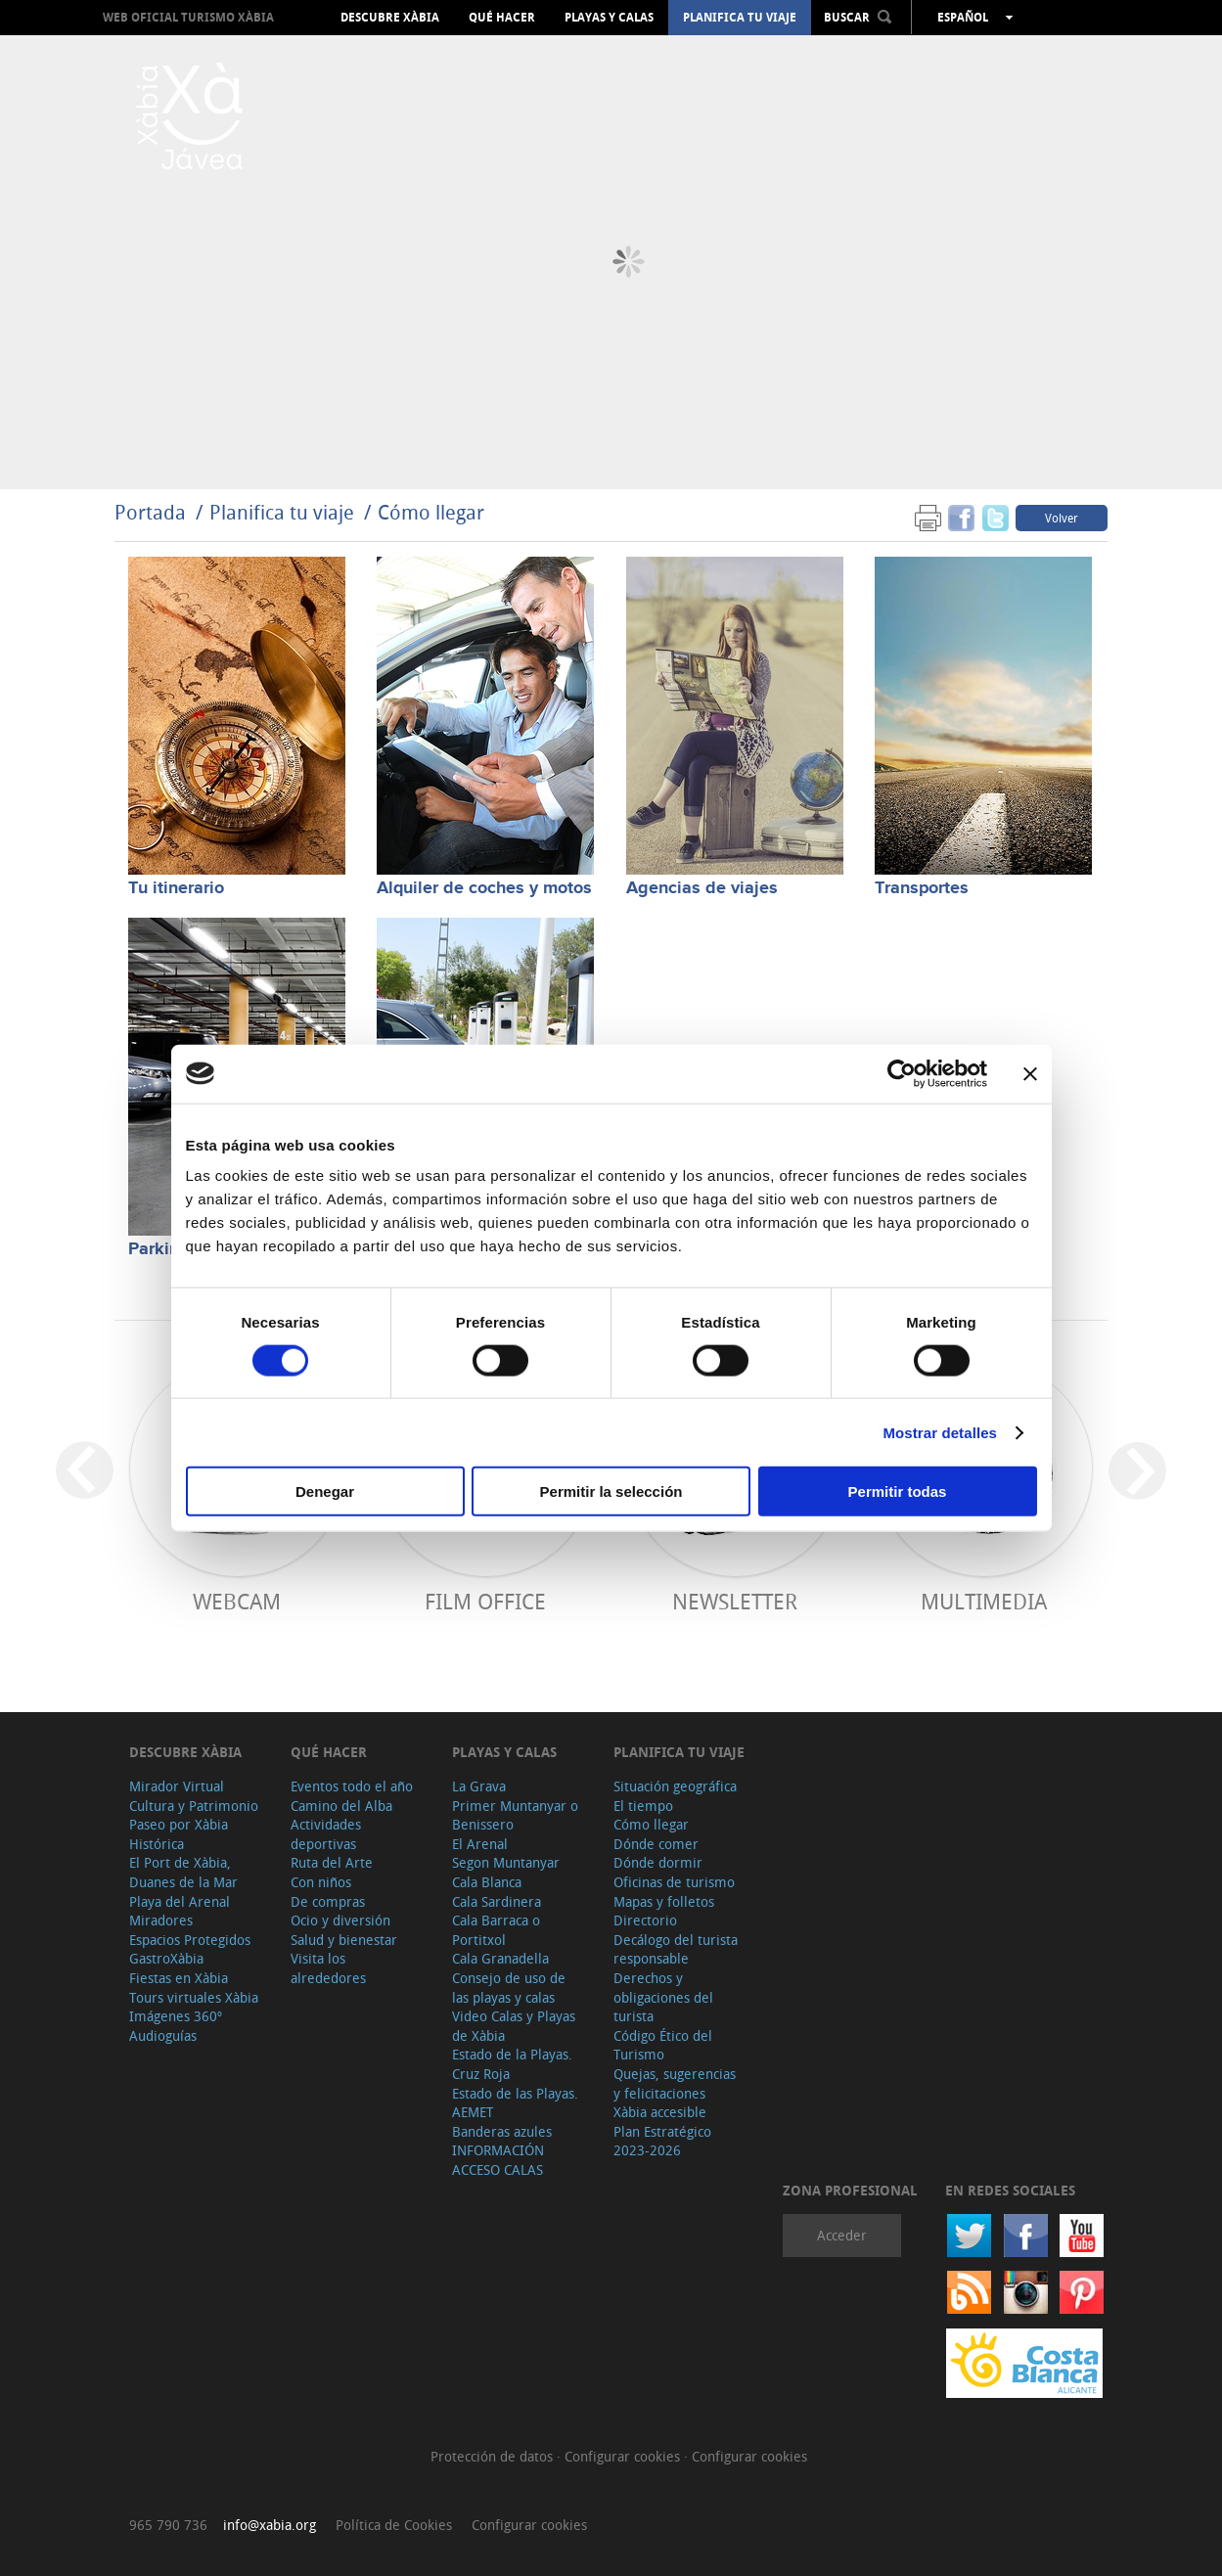  What do you see at coordinates (984, 1601) in the screenshot?
I see `Multimedia` at bounding box center [984, 1601].